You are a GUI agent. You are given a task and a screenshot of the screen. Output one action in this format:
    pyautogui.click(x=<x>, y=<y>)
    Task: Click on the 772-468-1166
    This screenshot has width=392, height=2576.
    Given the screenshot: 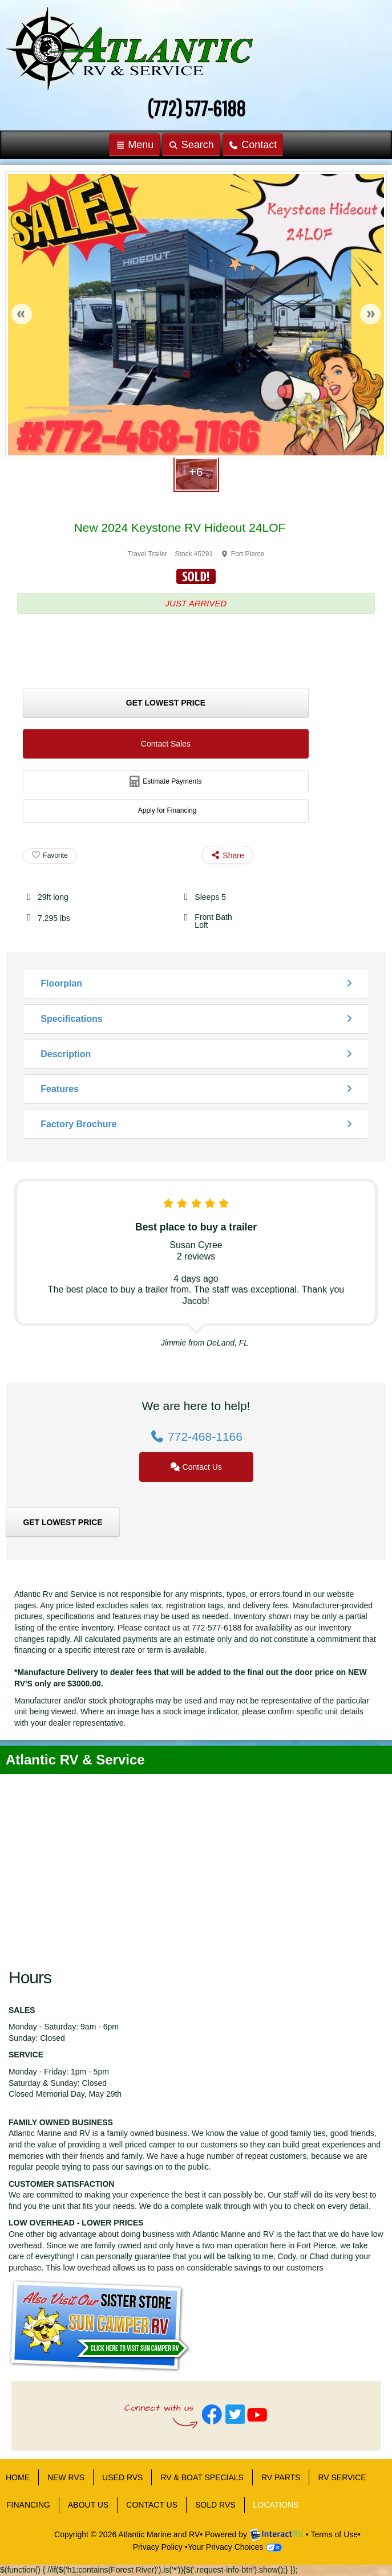 What is the action you would take?
    pyautogui.click(x=196, y=1436)
    